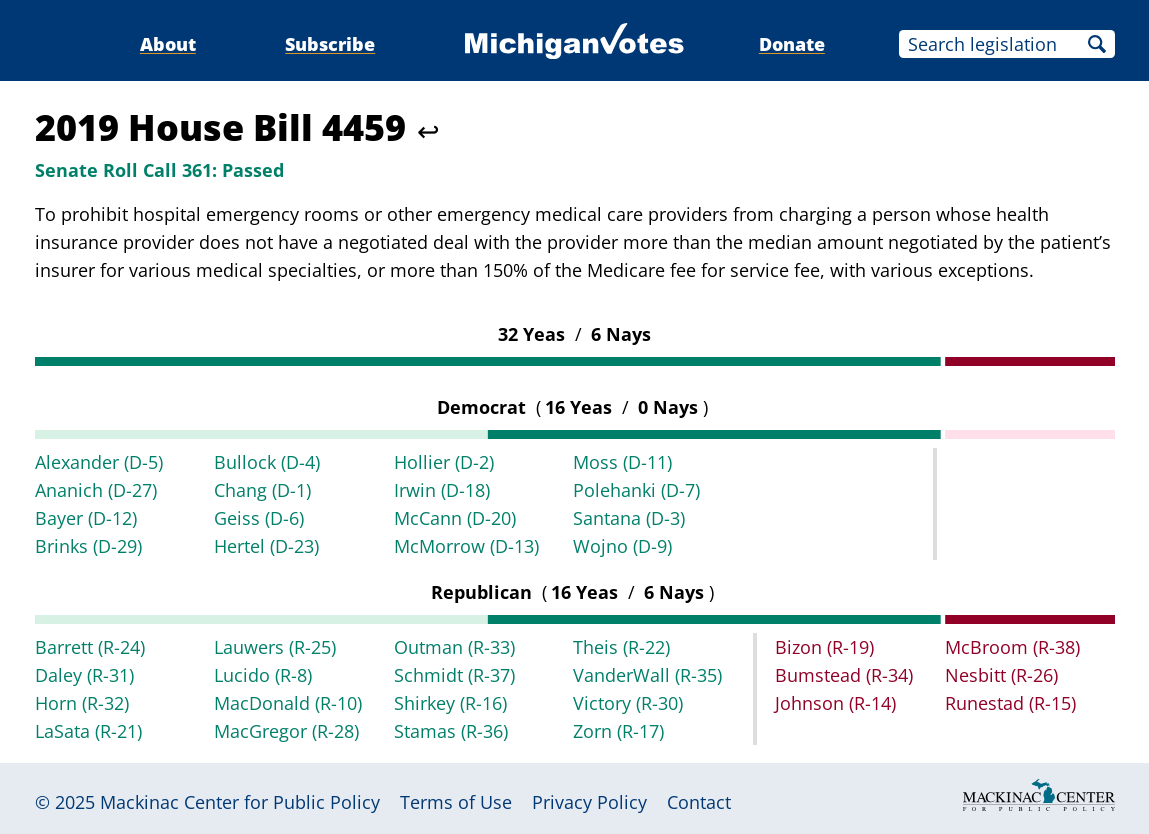 The width and height of the screenshot is (1149, 834). What do you see at coordinates (835, 703) in the screenshot?
I see `Johnson` at bounding box center [835, 703].